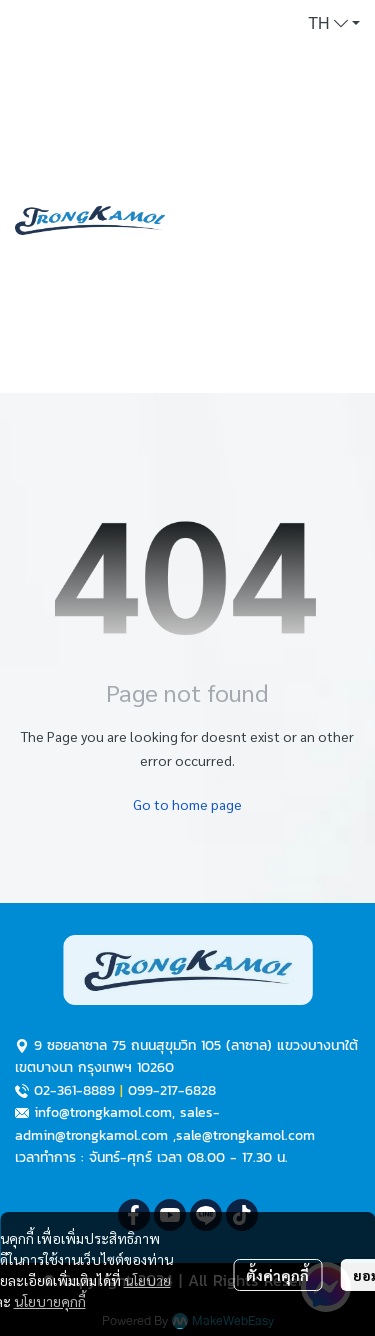  Describe the element at coordinates (334, 24) in the screenshot. I see `[button]` at that location.